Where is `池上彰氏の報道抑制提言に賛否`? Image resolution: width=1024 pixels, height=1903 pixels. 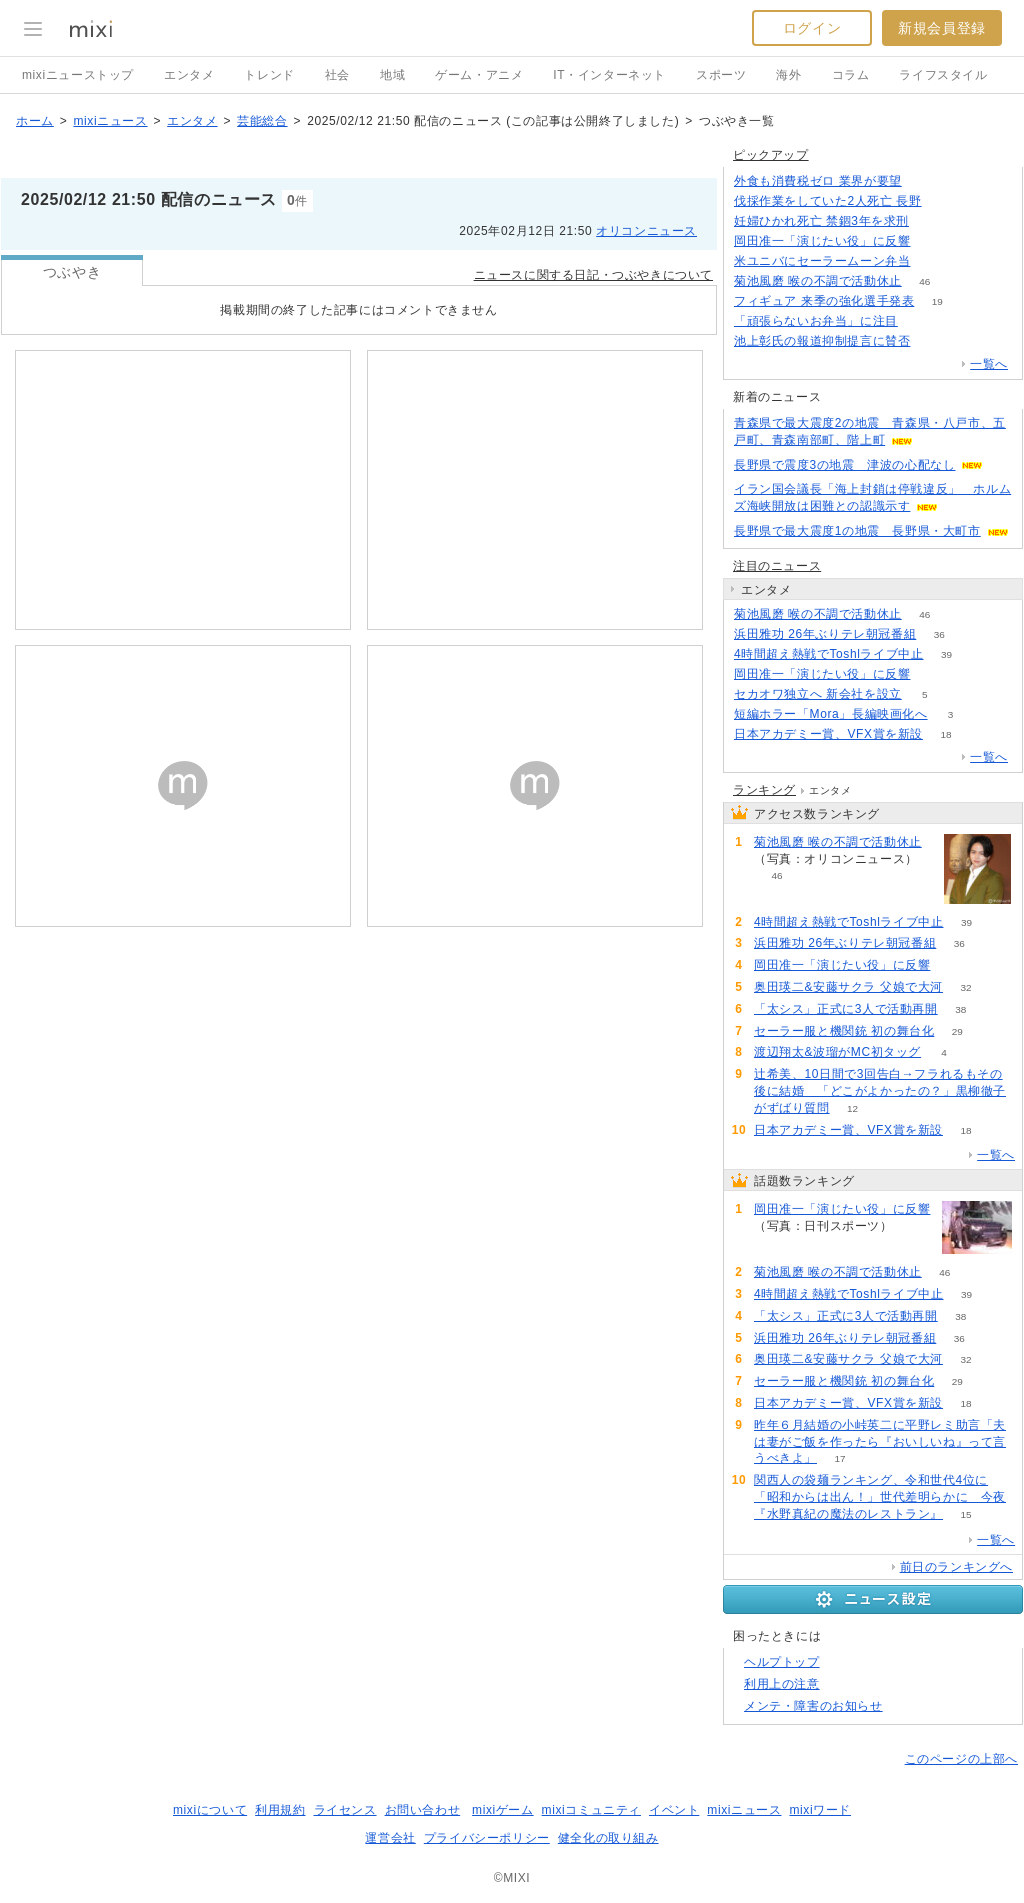
池上彰氏の報道抑制提言に賛否 is located at coordinates (822, 341).